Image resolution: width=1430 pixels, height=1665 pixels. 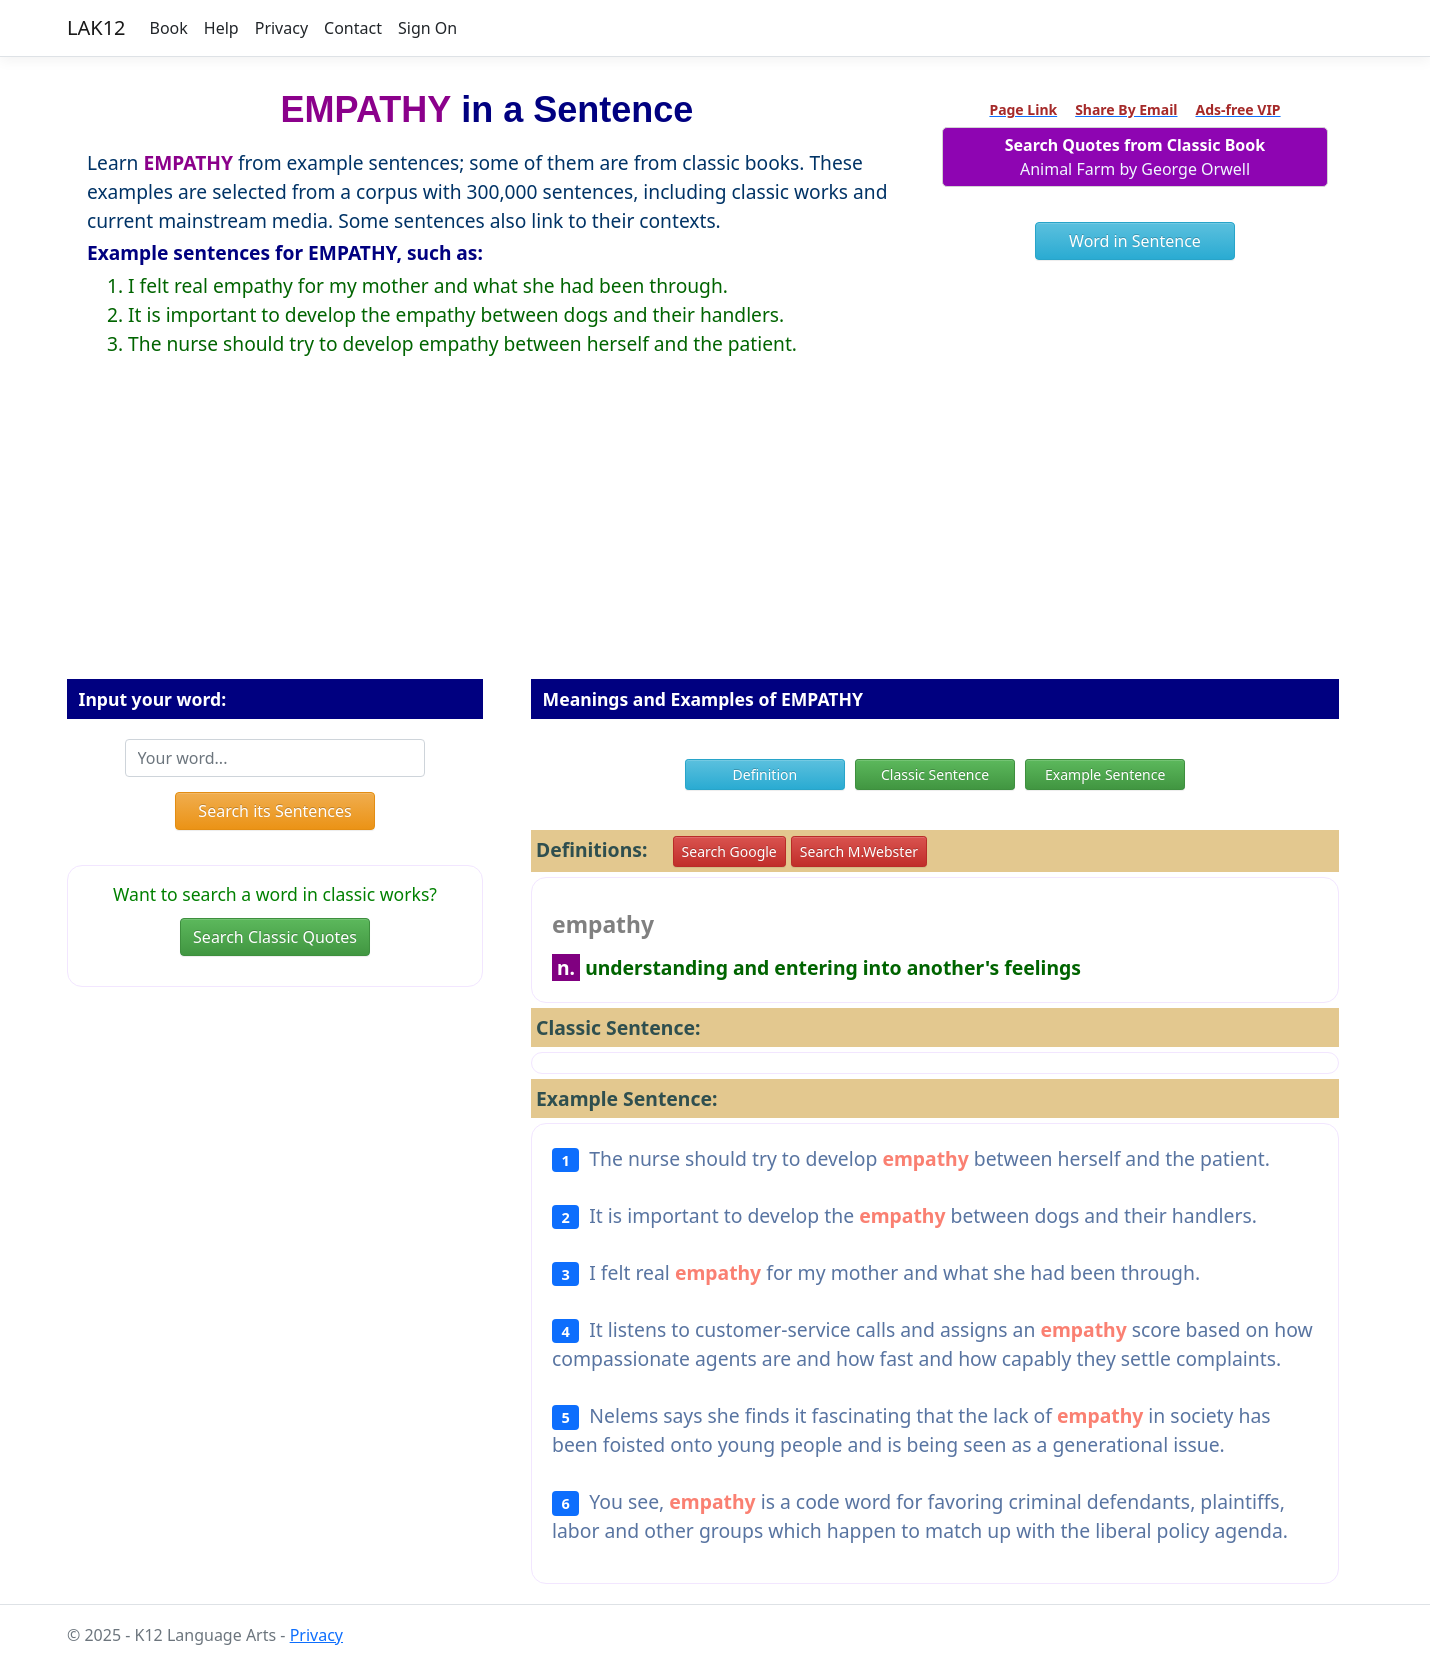 I want to click on Word in Sentence, so click(x=1135, y=241).